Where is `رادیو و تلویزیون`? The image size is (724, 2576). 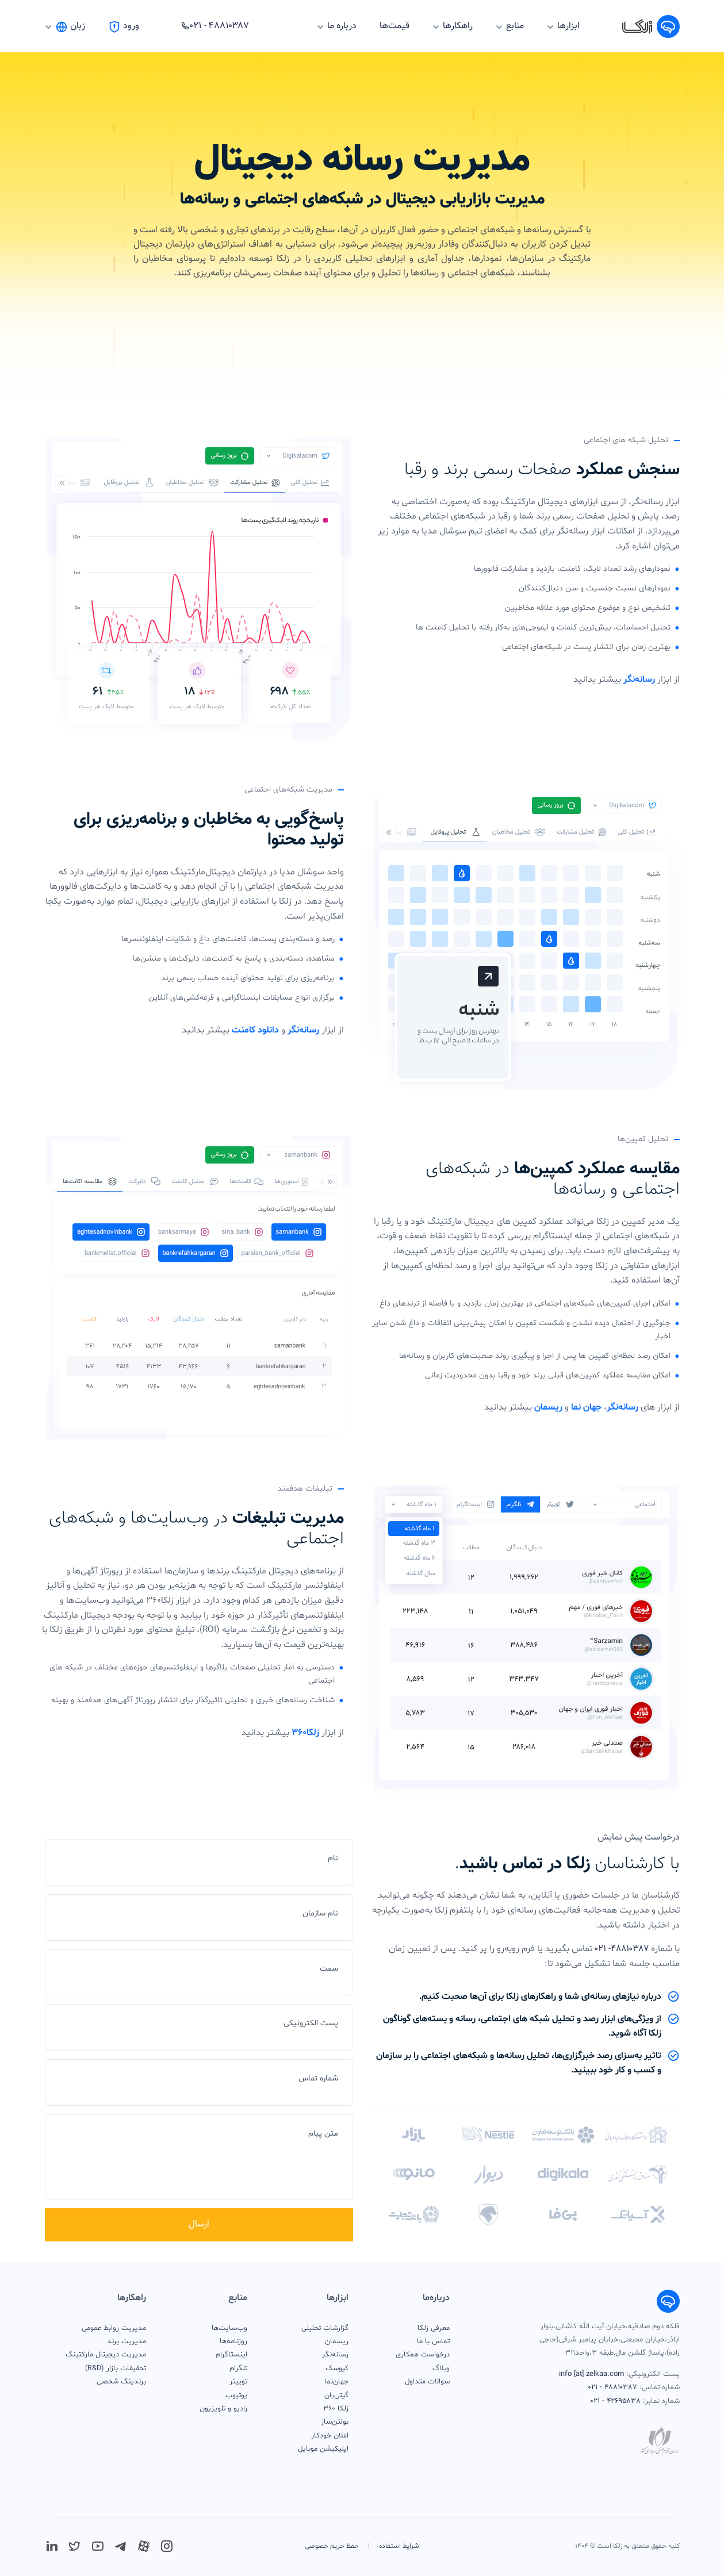 رادیو و تلویزیون is located at coordinates (223, 2409).